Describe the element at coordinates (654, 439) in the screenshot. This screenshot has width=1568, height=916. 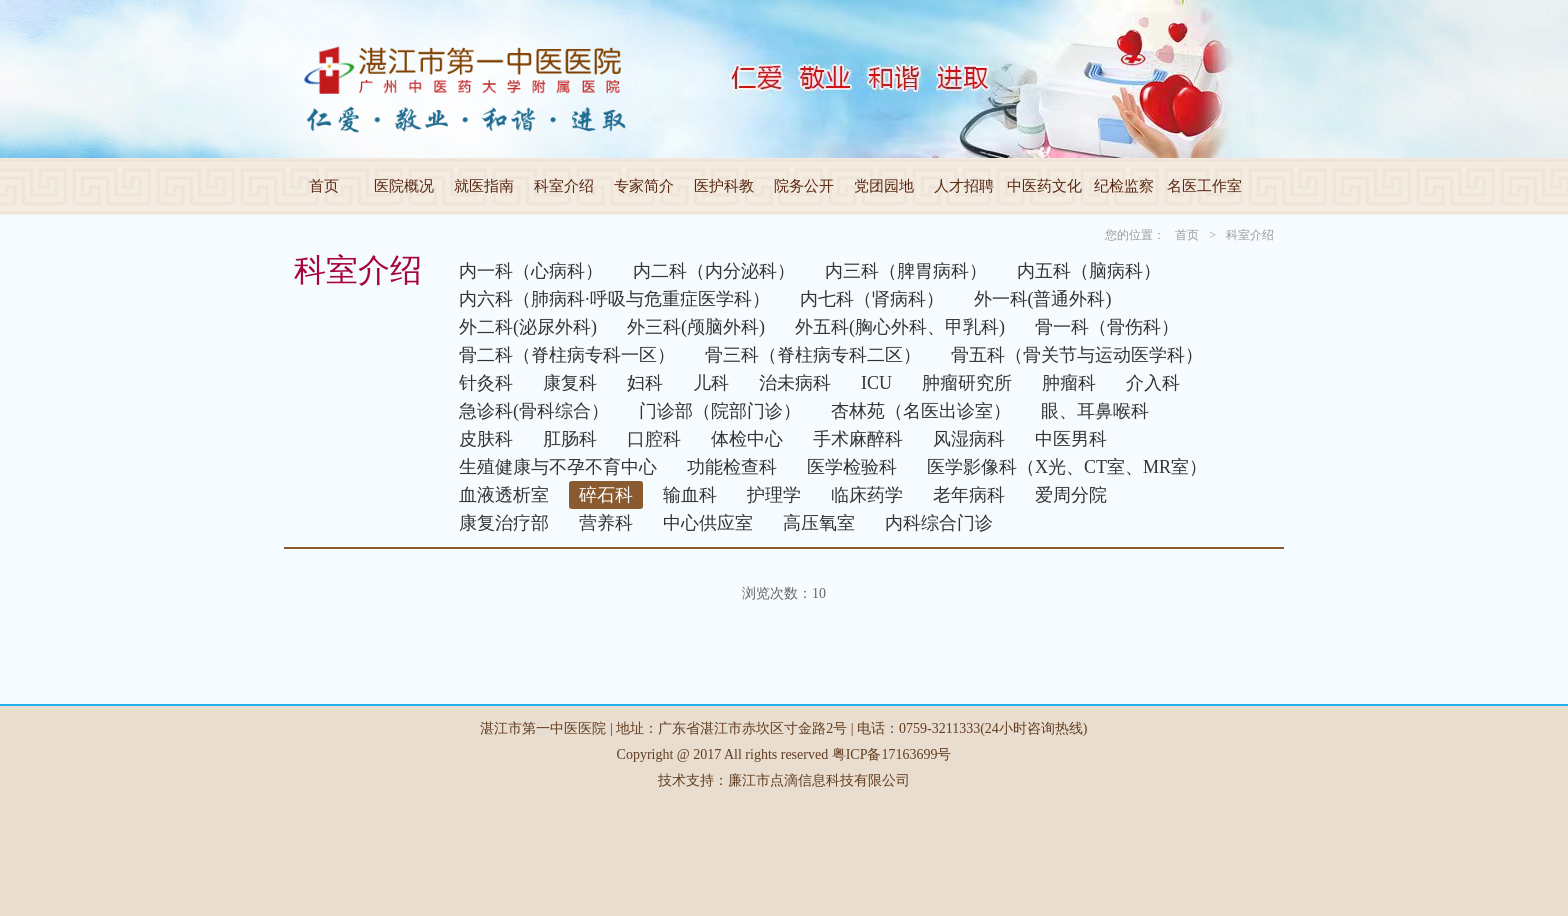
I see `口腔科` at that location.